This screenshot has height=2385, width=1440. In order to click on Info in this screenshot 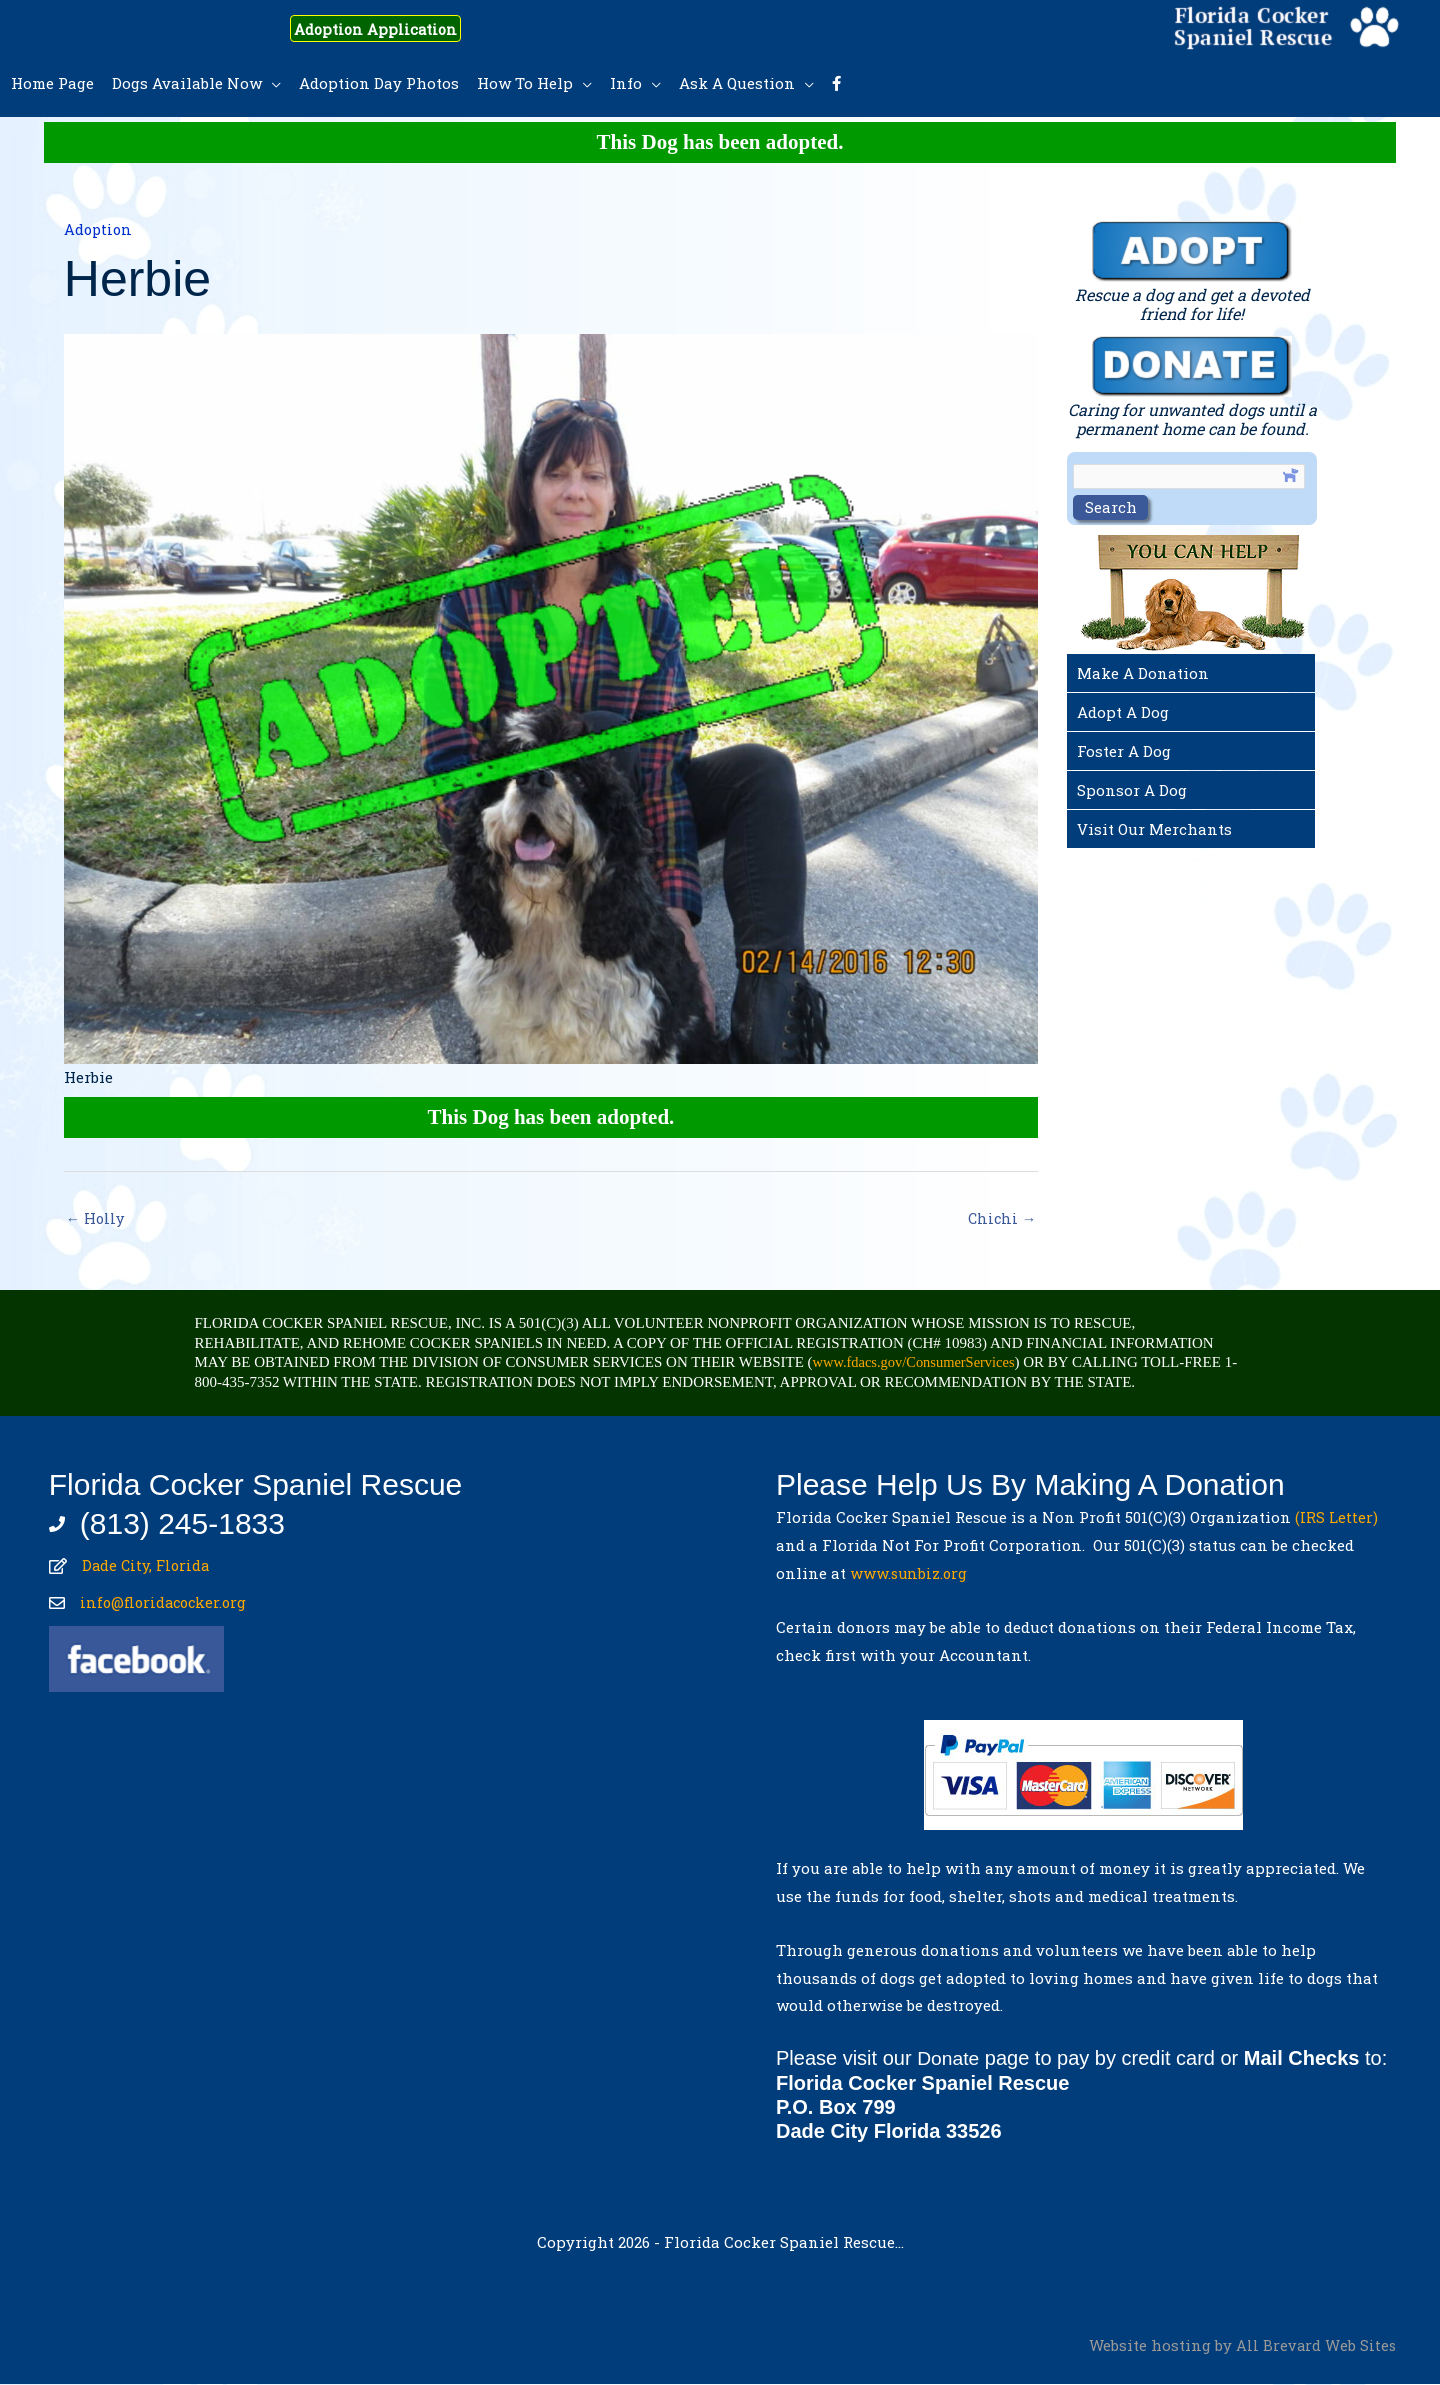, I will do `click(626, 83)`.